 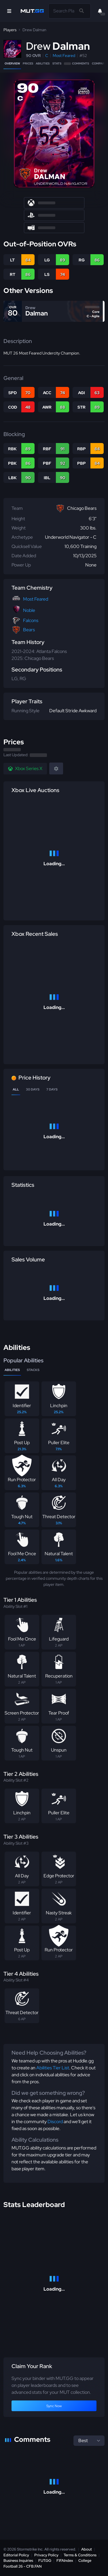 I want to click on Prices, so click(x=28, y=63).